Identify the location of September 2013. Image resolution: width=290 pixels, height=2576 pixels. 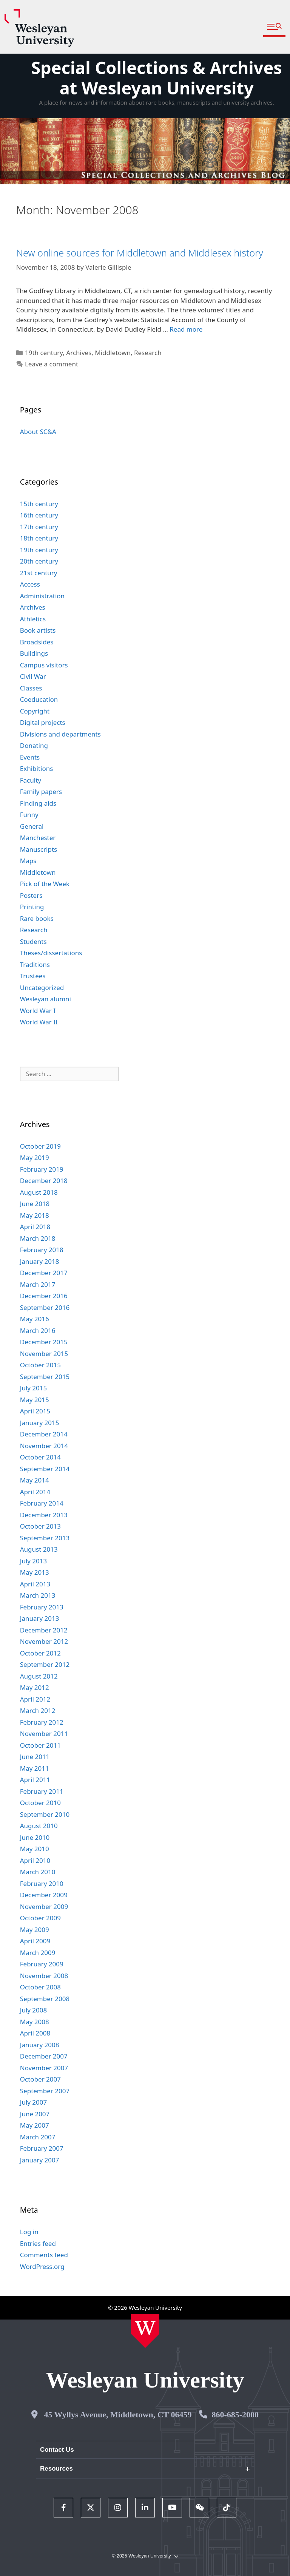
(44, 1538).